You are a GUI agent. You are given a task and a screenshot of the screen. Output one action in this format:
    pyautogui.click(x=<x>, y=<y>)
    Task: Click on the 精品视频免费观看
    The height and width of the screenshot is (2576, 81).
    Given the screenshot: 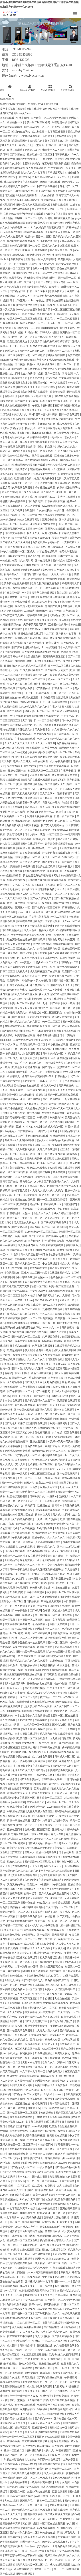 What is the action you would take?
    pyautogui.click(x=10, y=2528)
    